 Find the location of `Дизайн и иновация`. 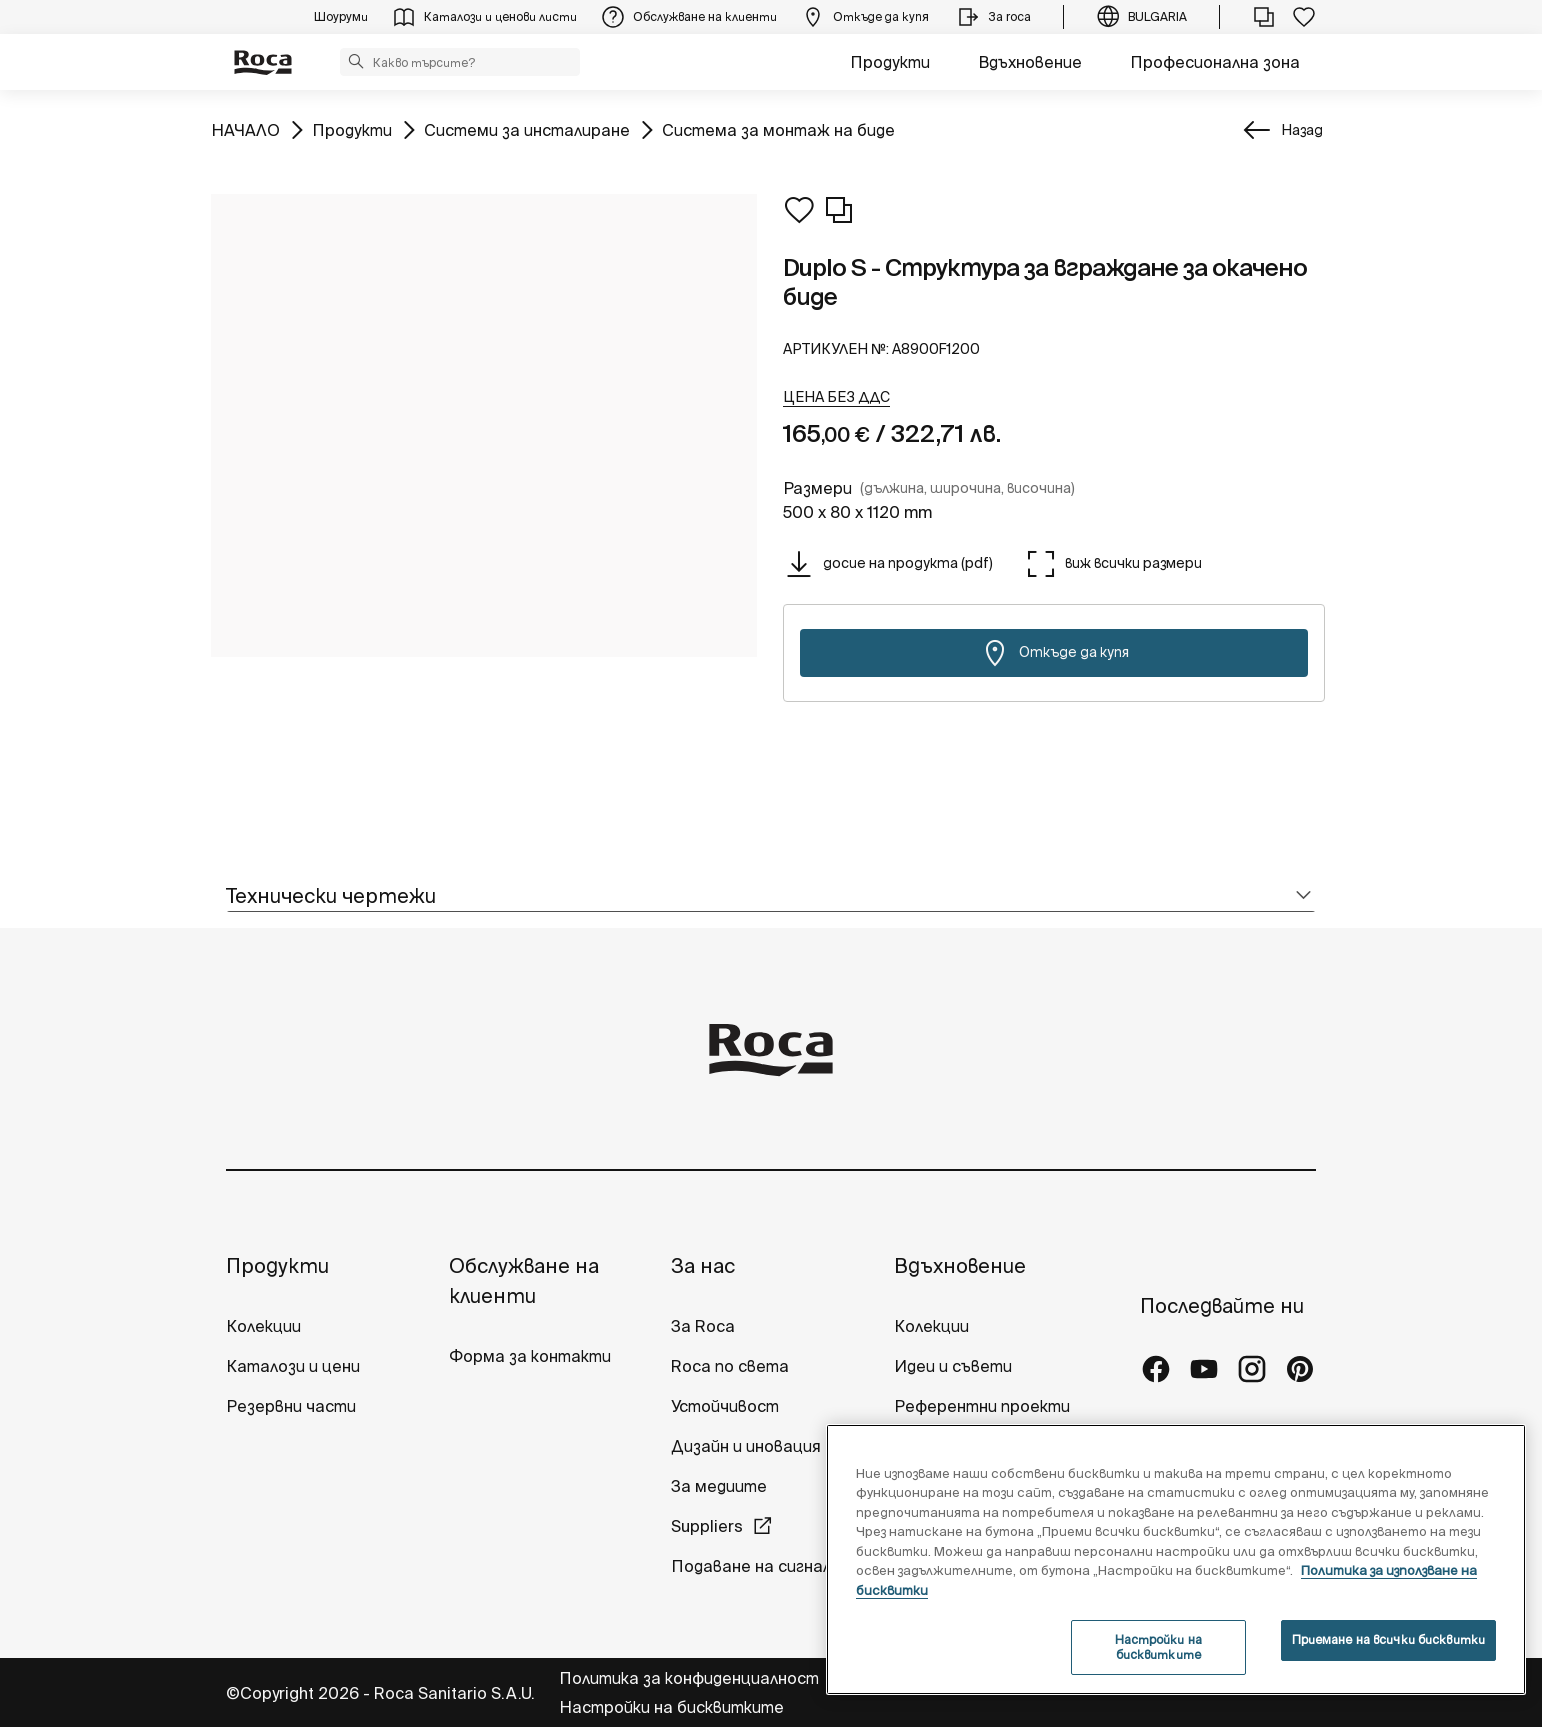

Дизайн и иновация is located at coordinates (746, 1446).